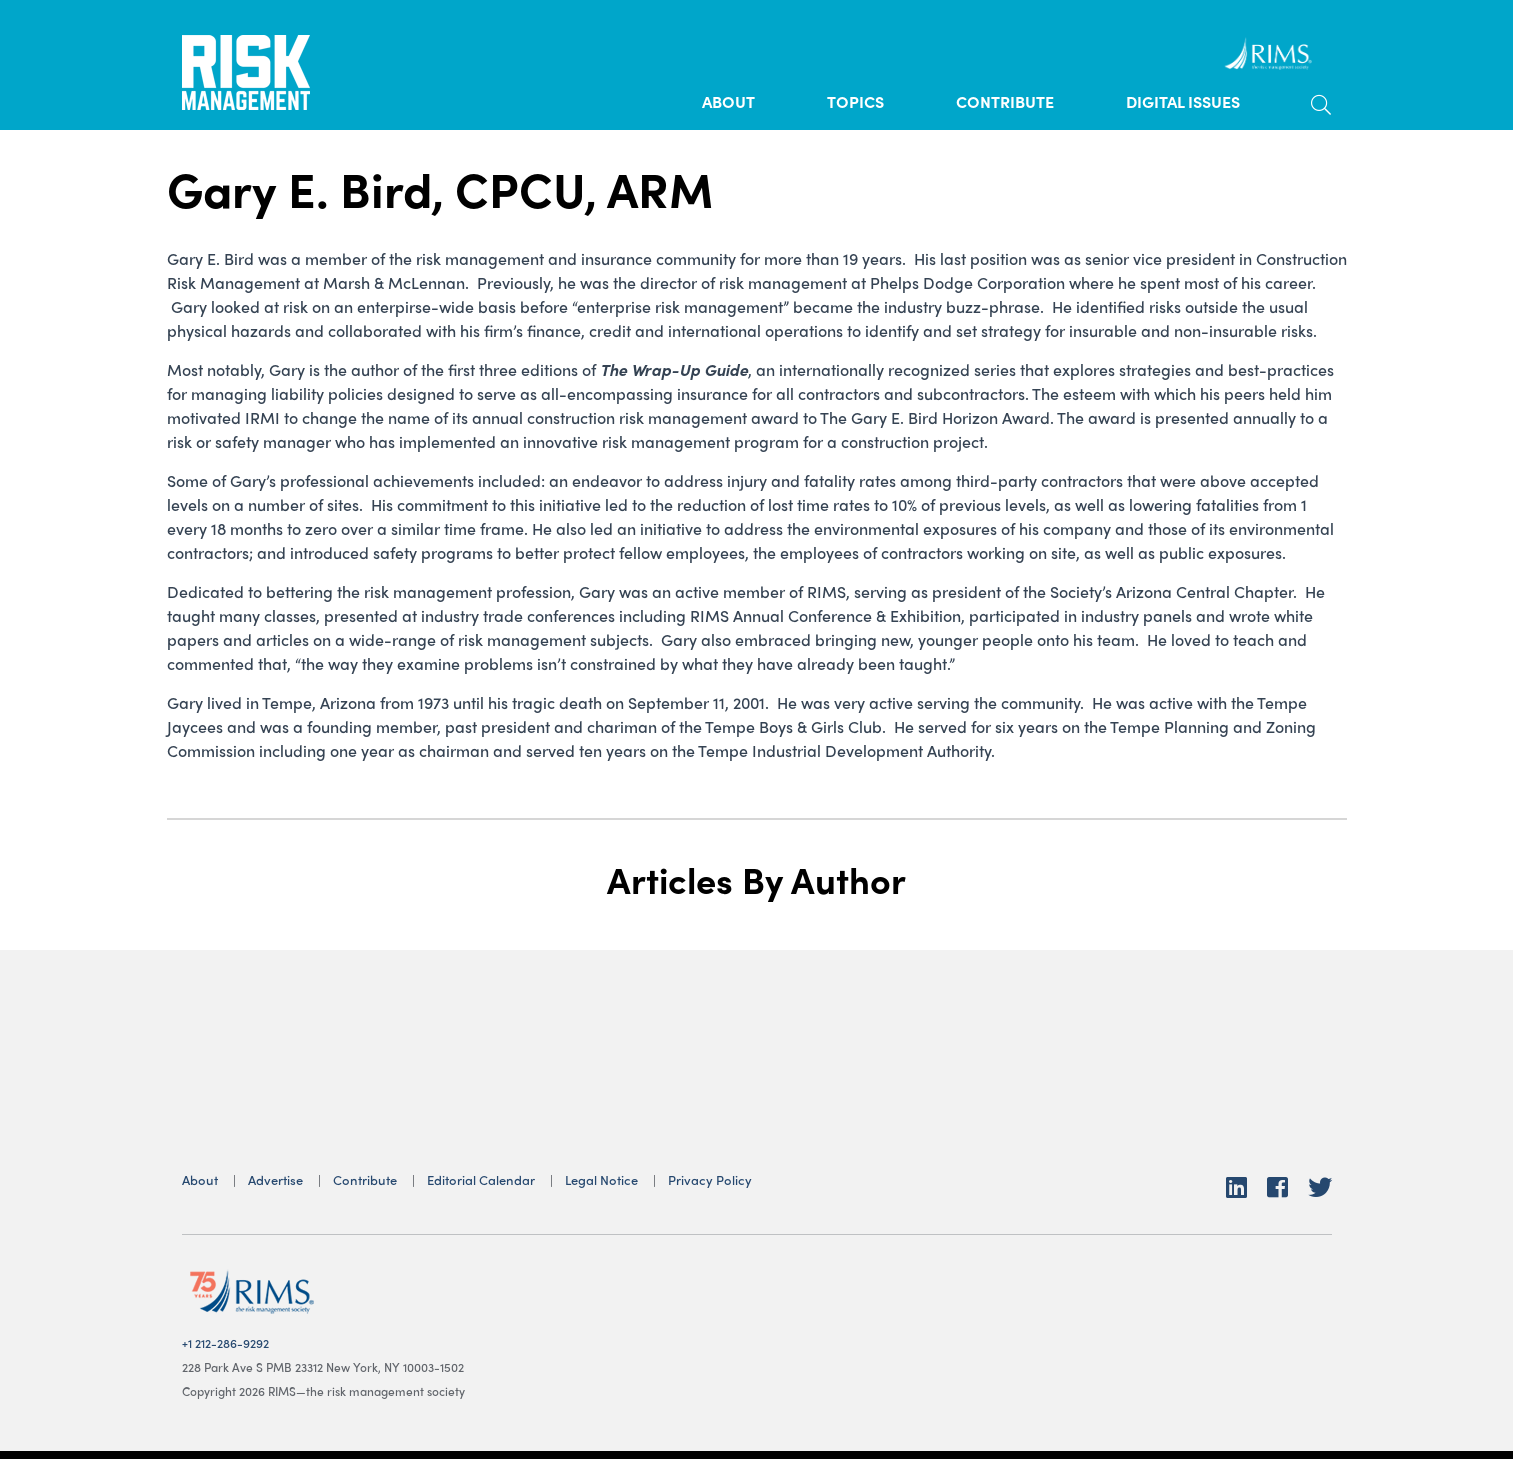 This screenshot has width=1513, height=1459. I want to click on Legal Notice, so click(601, 1179).